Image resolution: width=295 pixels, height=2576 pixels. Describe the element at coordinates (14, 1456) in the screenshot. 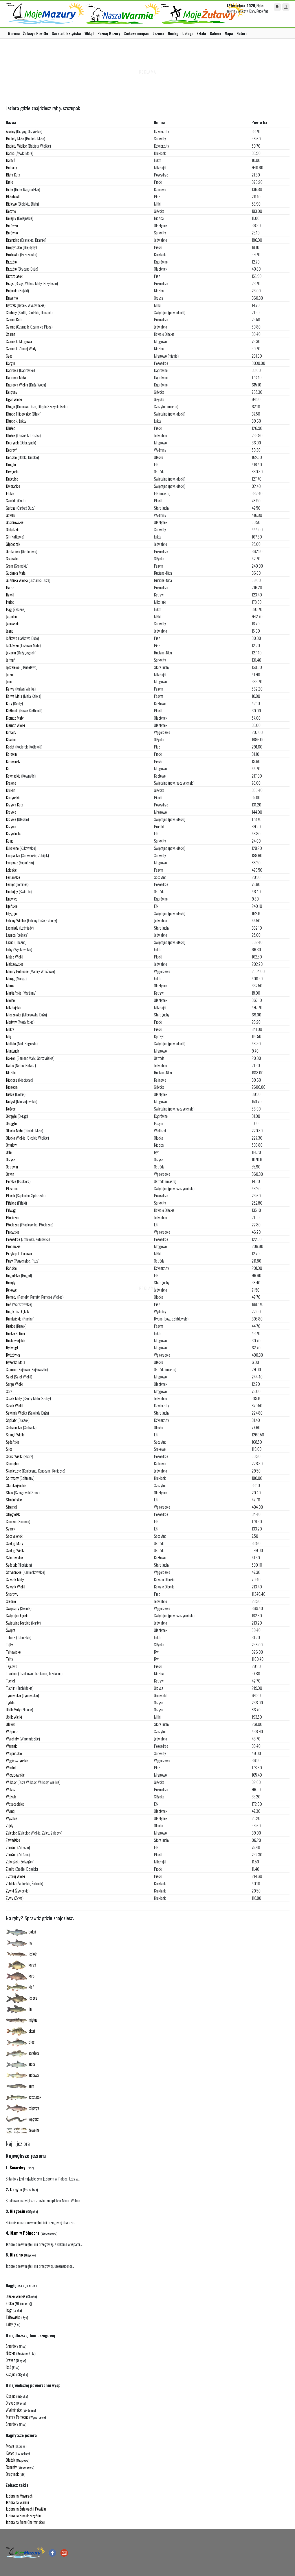

I see `Skarż Wielki` at that location.